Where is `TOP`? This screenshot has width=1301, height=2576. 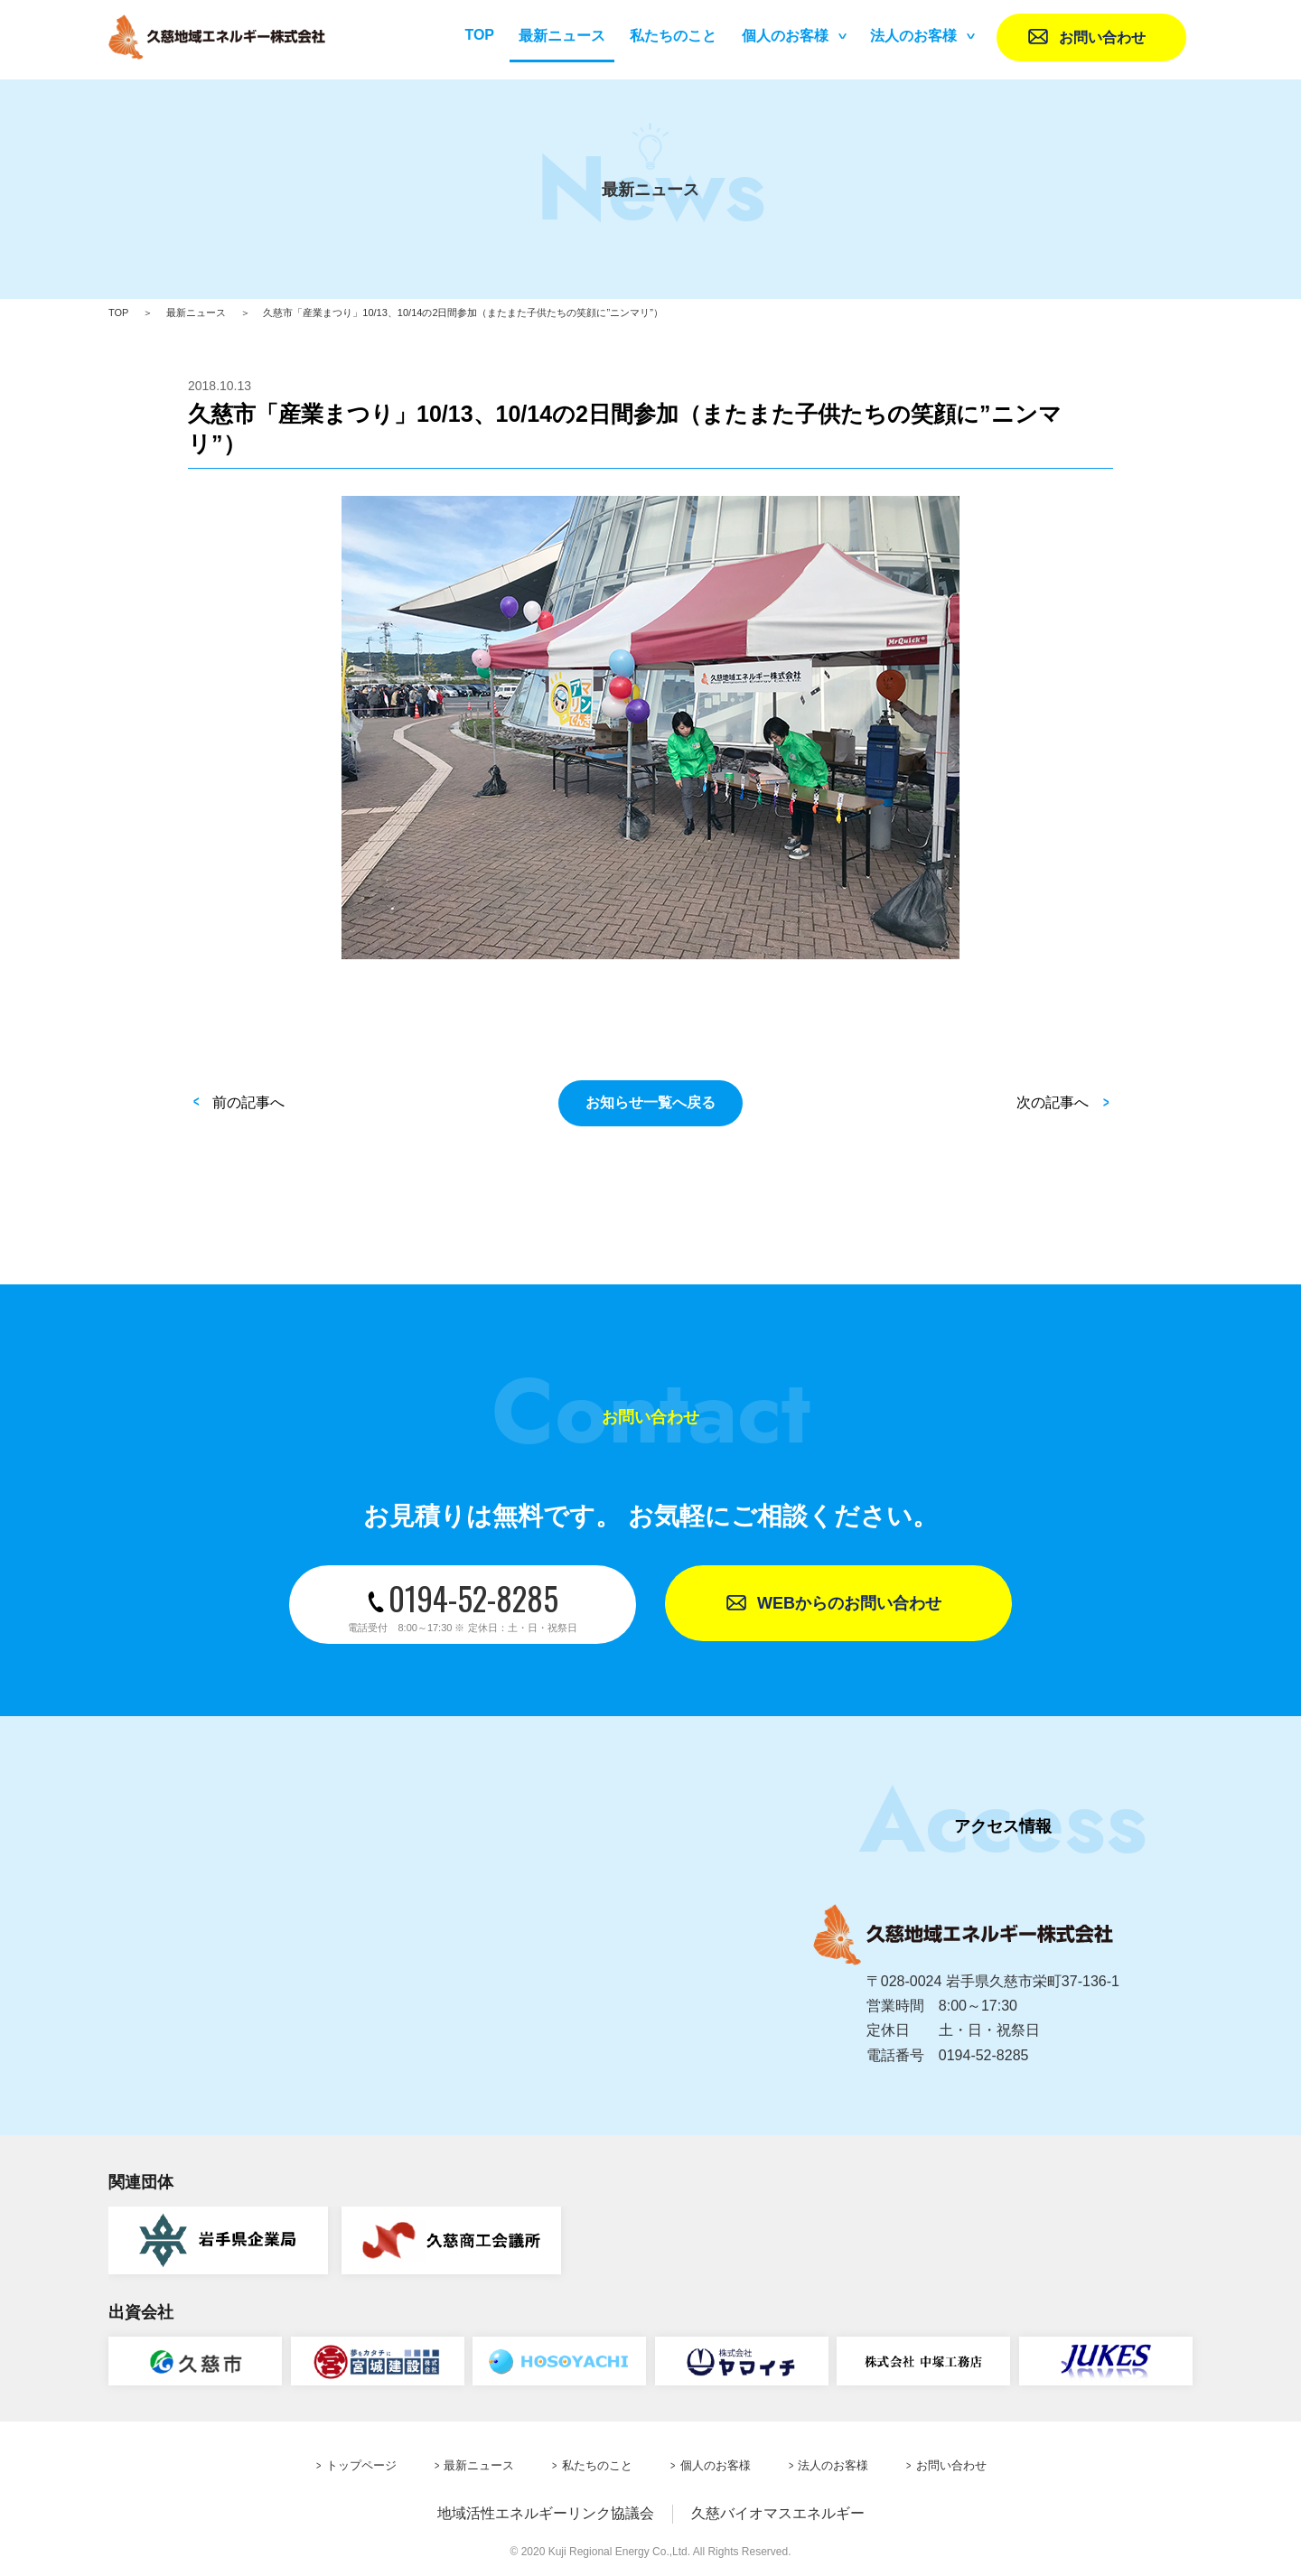
TOP is located at coordinates (479, 34).